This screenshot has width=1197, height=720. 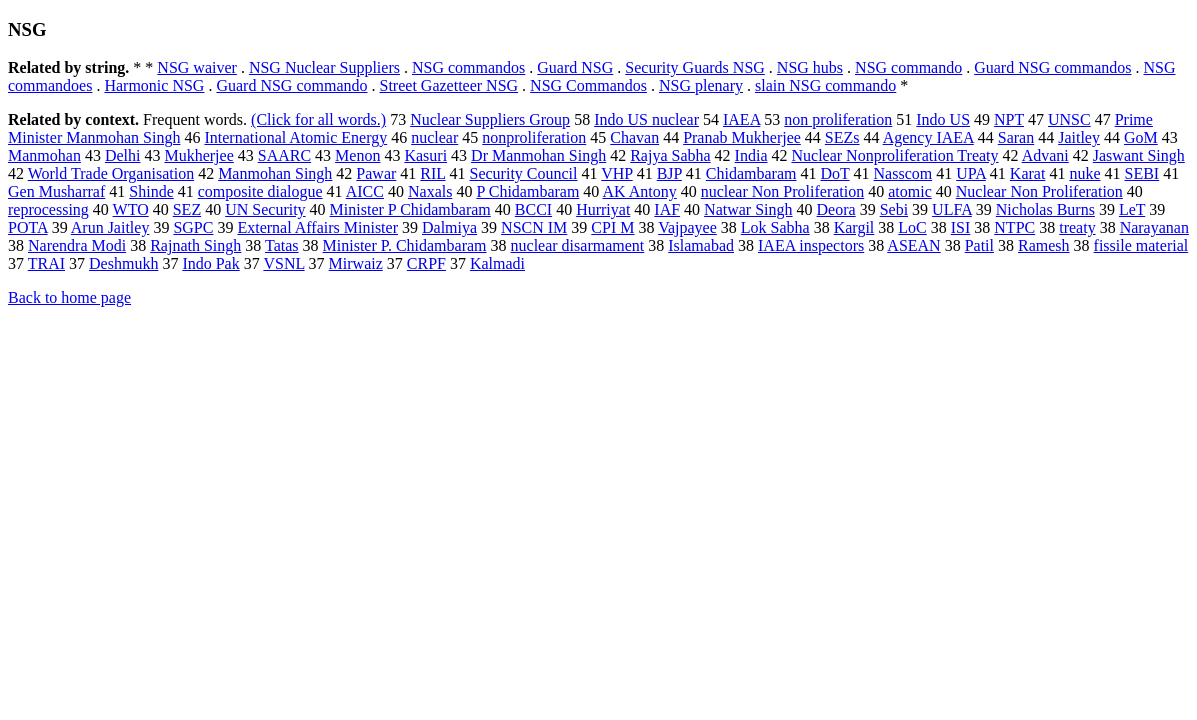 What do you see at coordinates (575, 67) in the screenshot?
I see `Guard NSG` at bounding box center [575, 67].